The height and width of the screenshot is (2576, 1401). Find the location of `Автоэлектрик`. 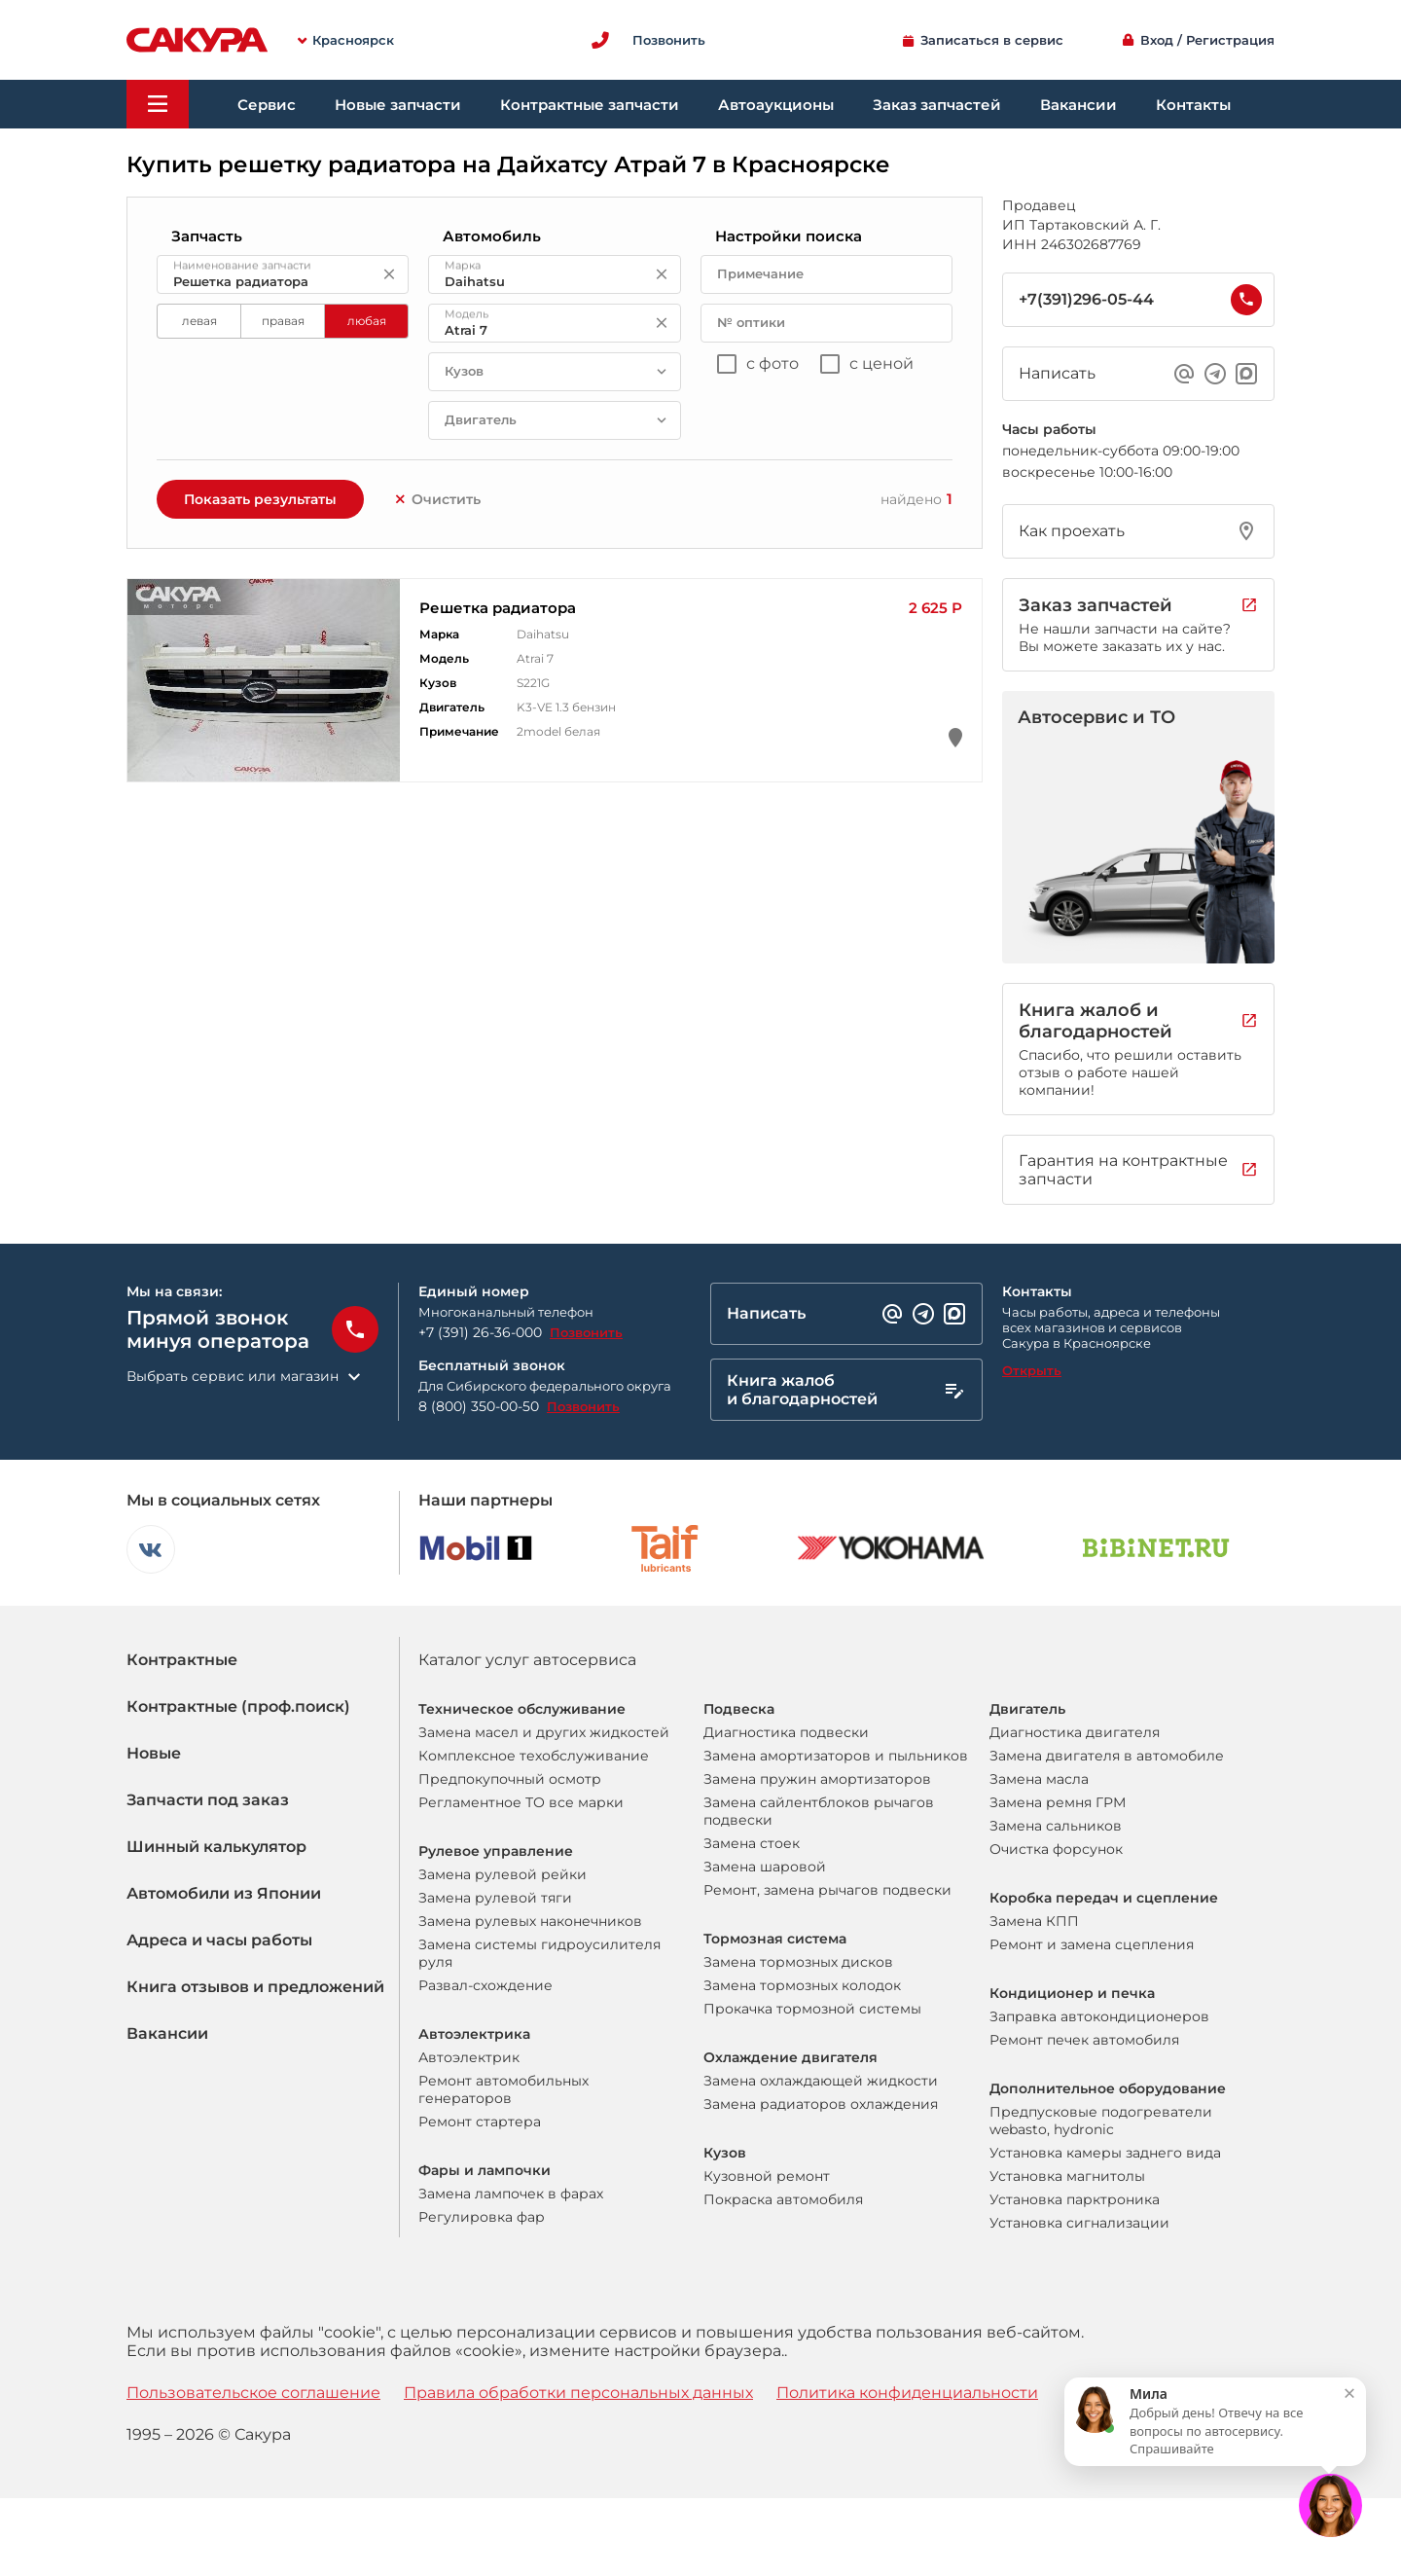

Автоэлектрик is located at coordinates (469, 2057).